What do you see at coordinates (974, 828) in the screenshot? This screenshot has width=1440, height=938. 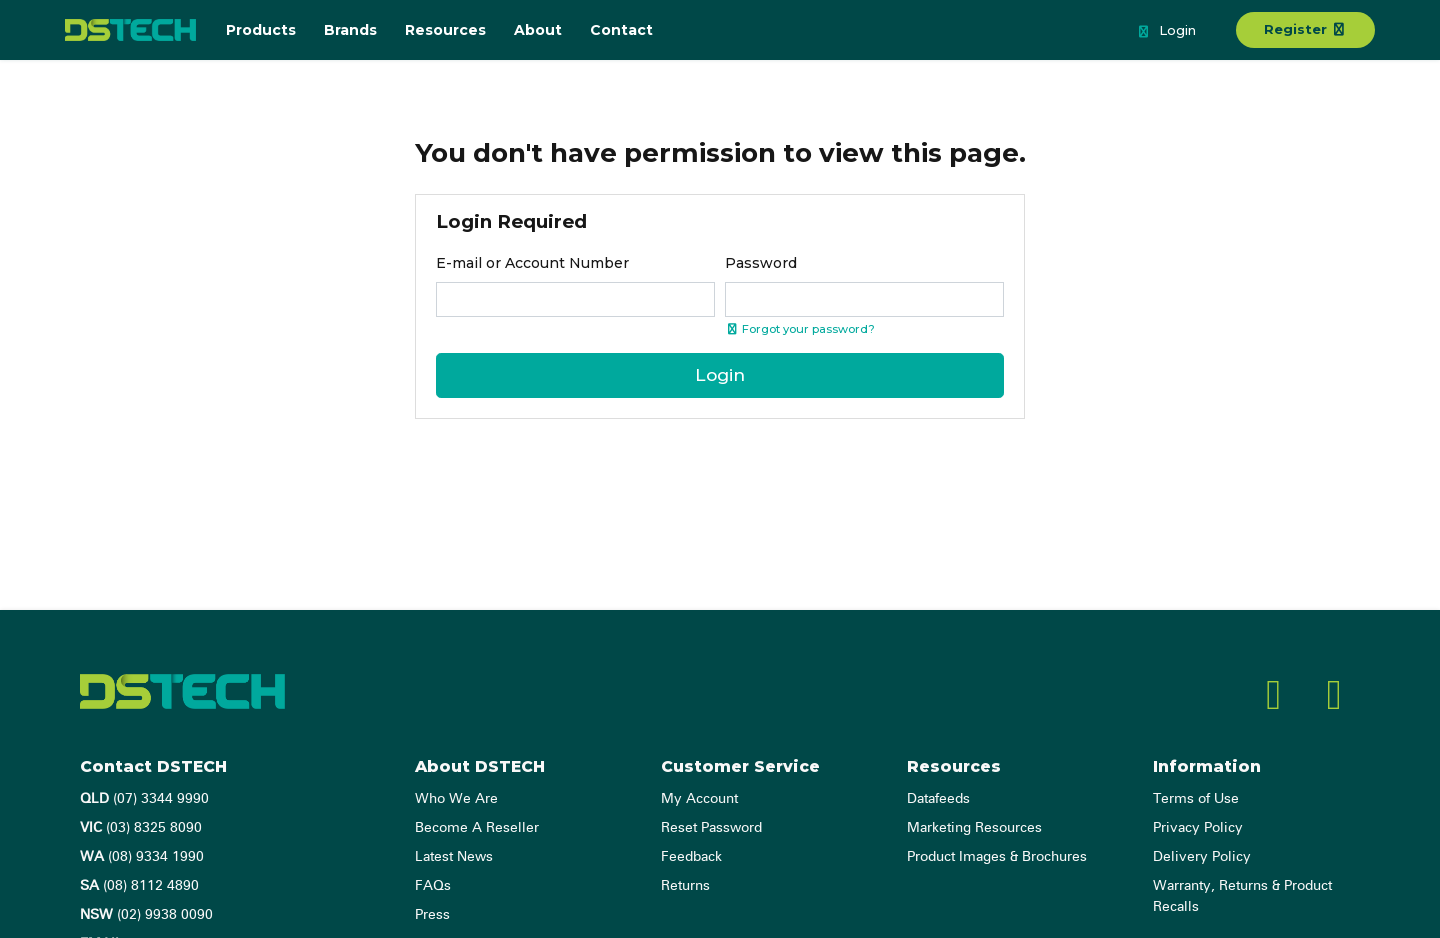 I see `Marketing Resources` at bounding box center [974, 828].